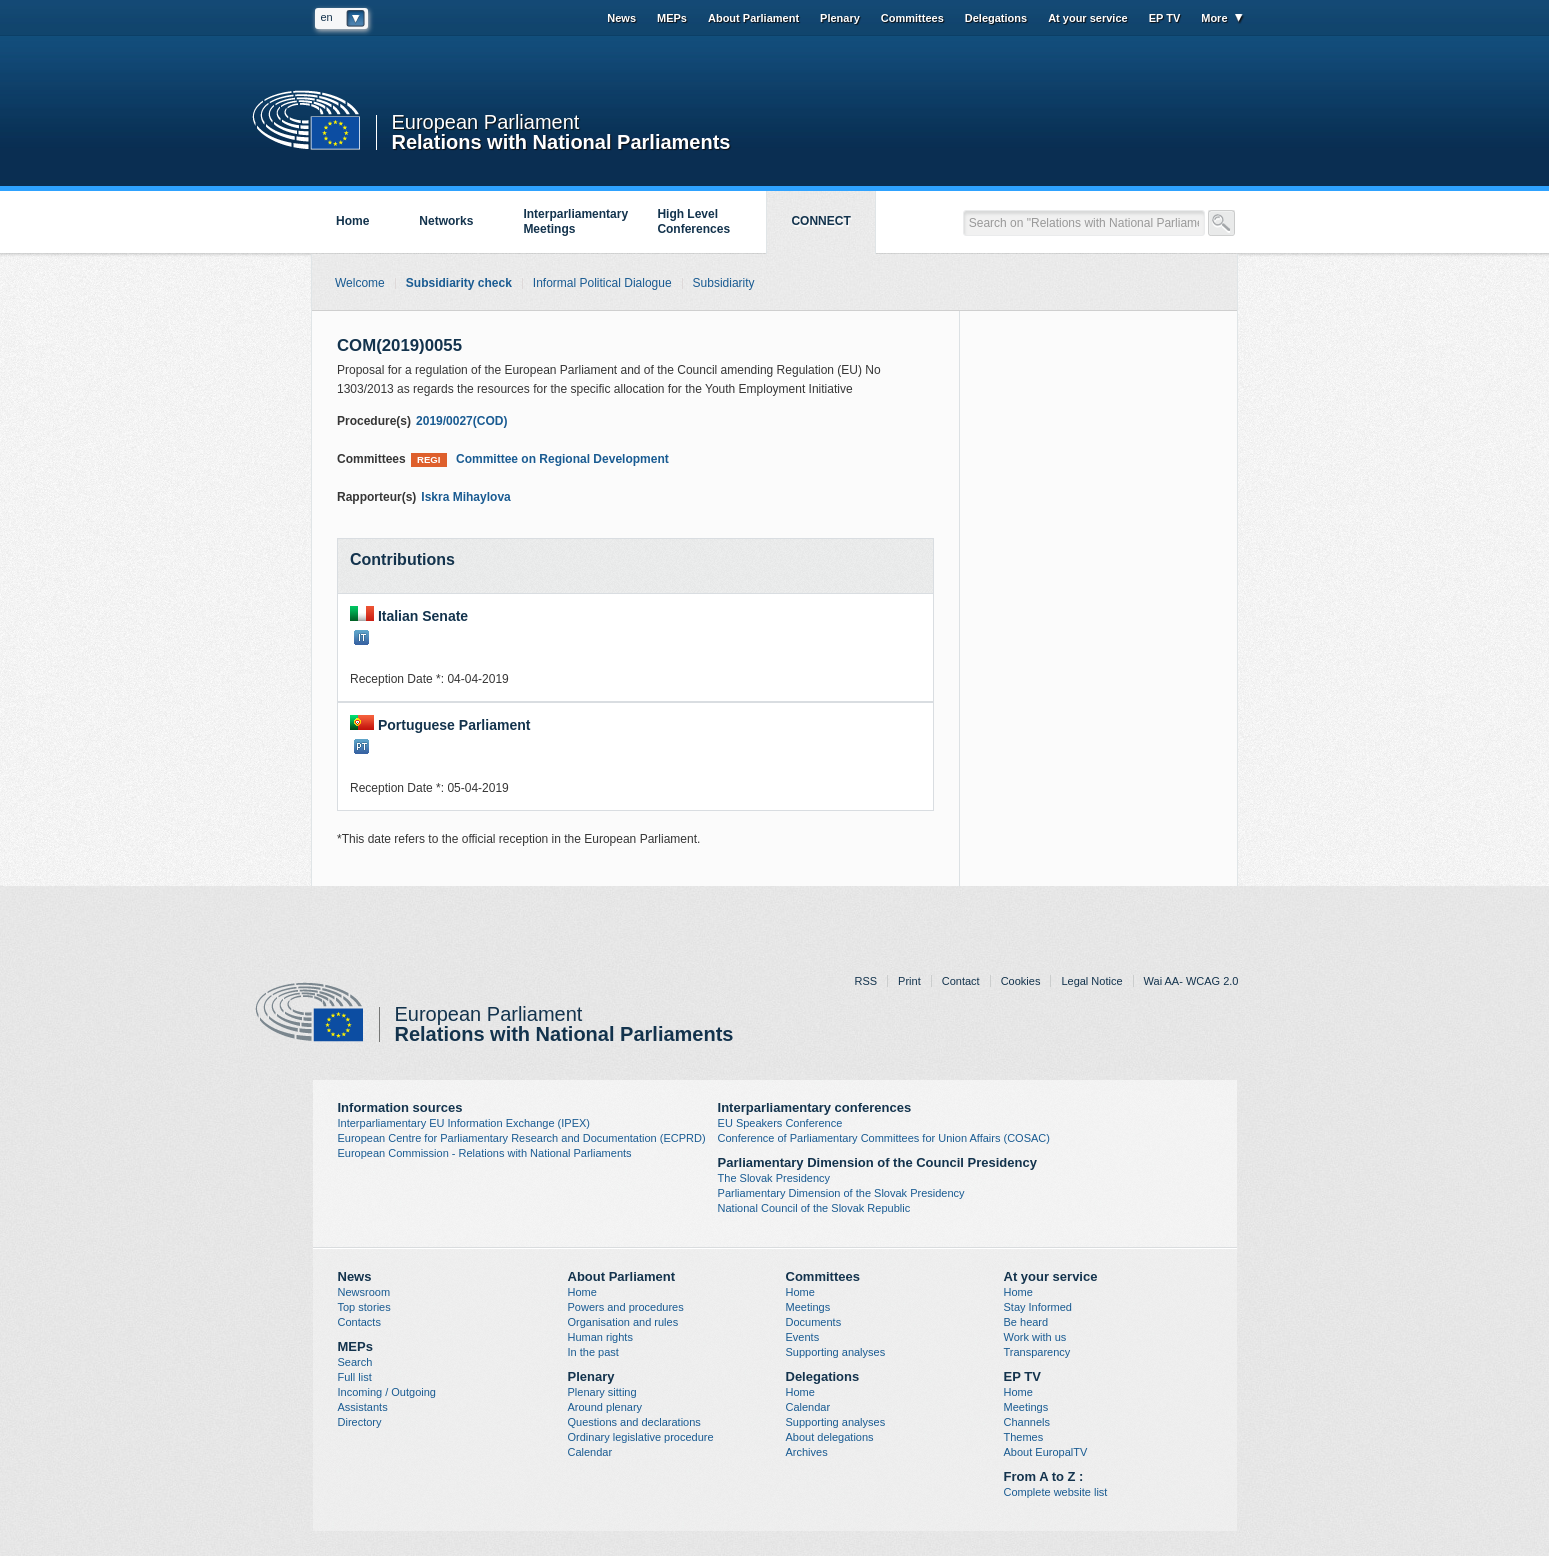 The width and height of the screenshot is (1549, 1556). What do you see at coordinates (1087, 18) in the screenshot?
I see `At your service` at bounding box center [1087, 18].